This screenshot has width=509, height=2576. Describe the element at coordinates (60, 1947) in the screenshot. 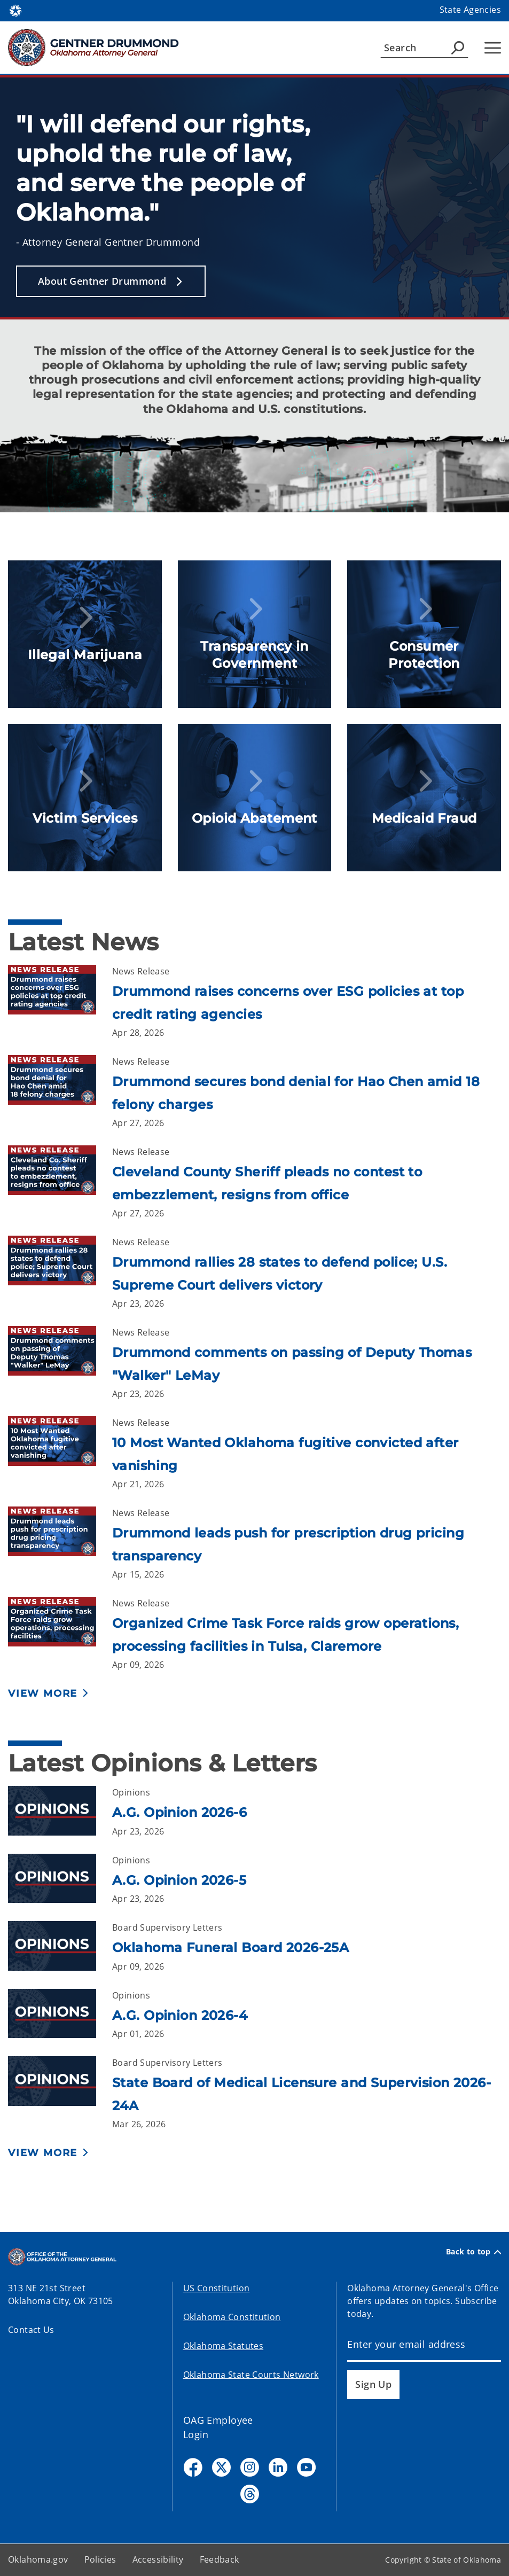

I see `[Link to /oag/opinions/board-supervisory-letters/2026/25a.html]` at that location.